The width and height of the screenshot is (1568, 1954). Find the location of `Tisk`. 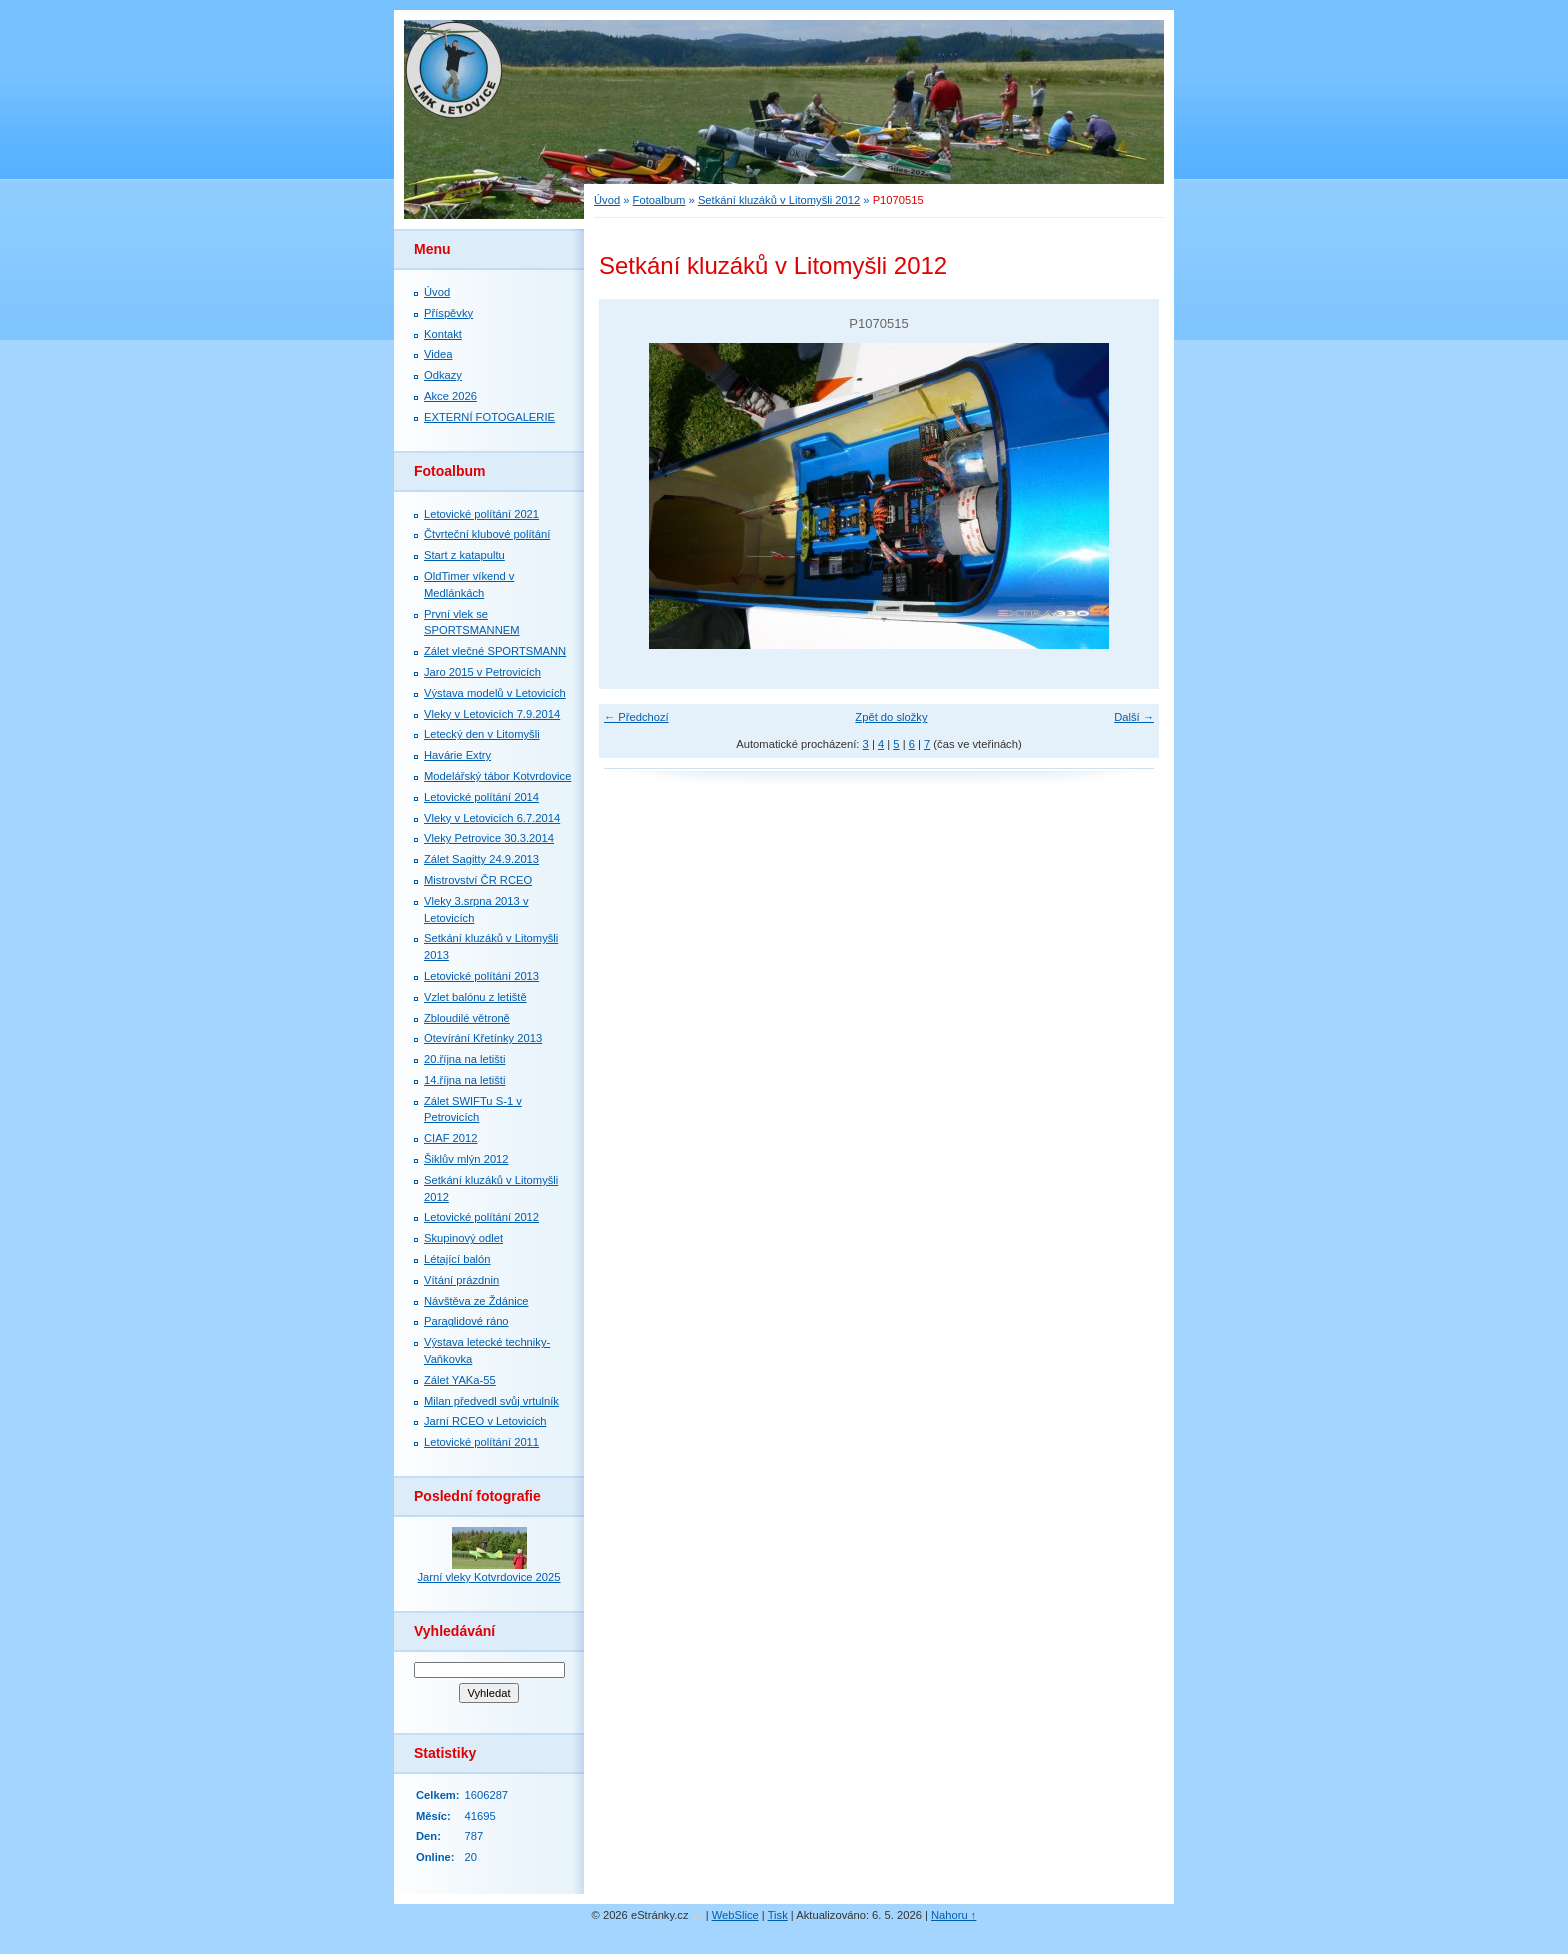

Tisk is located at coordinates (778, 1915).